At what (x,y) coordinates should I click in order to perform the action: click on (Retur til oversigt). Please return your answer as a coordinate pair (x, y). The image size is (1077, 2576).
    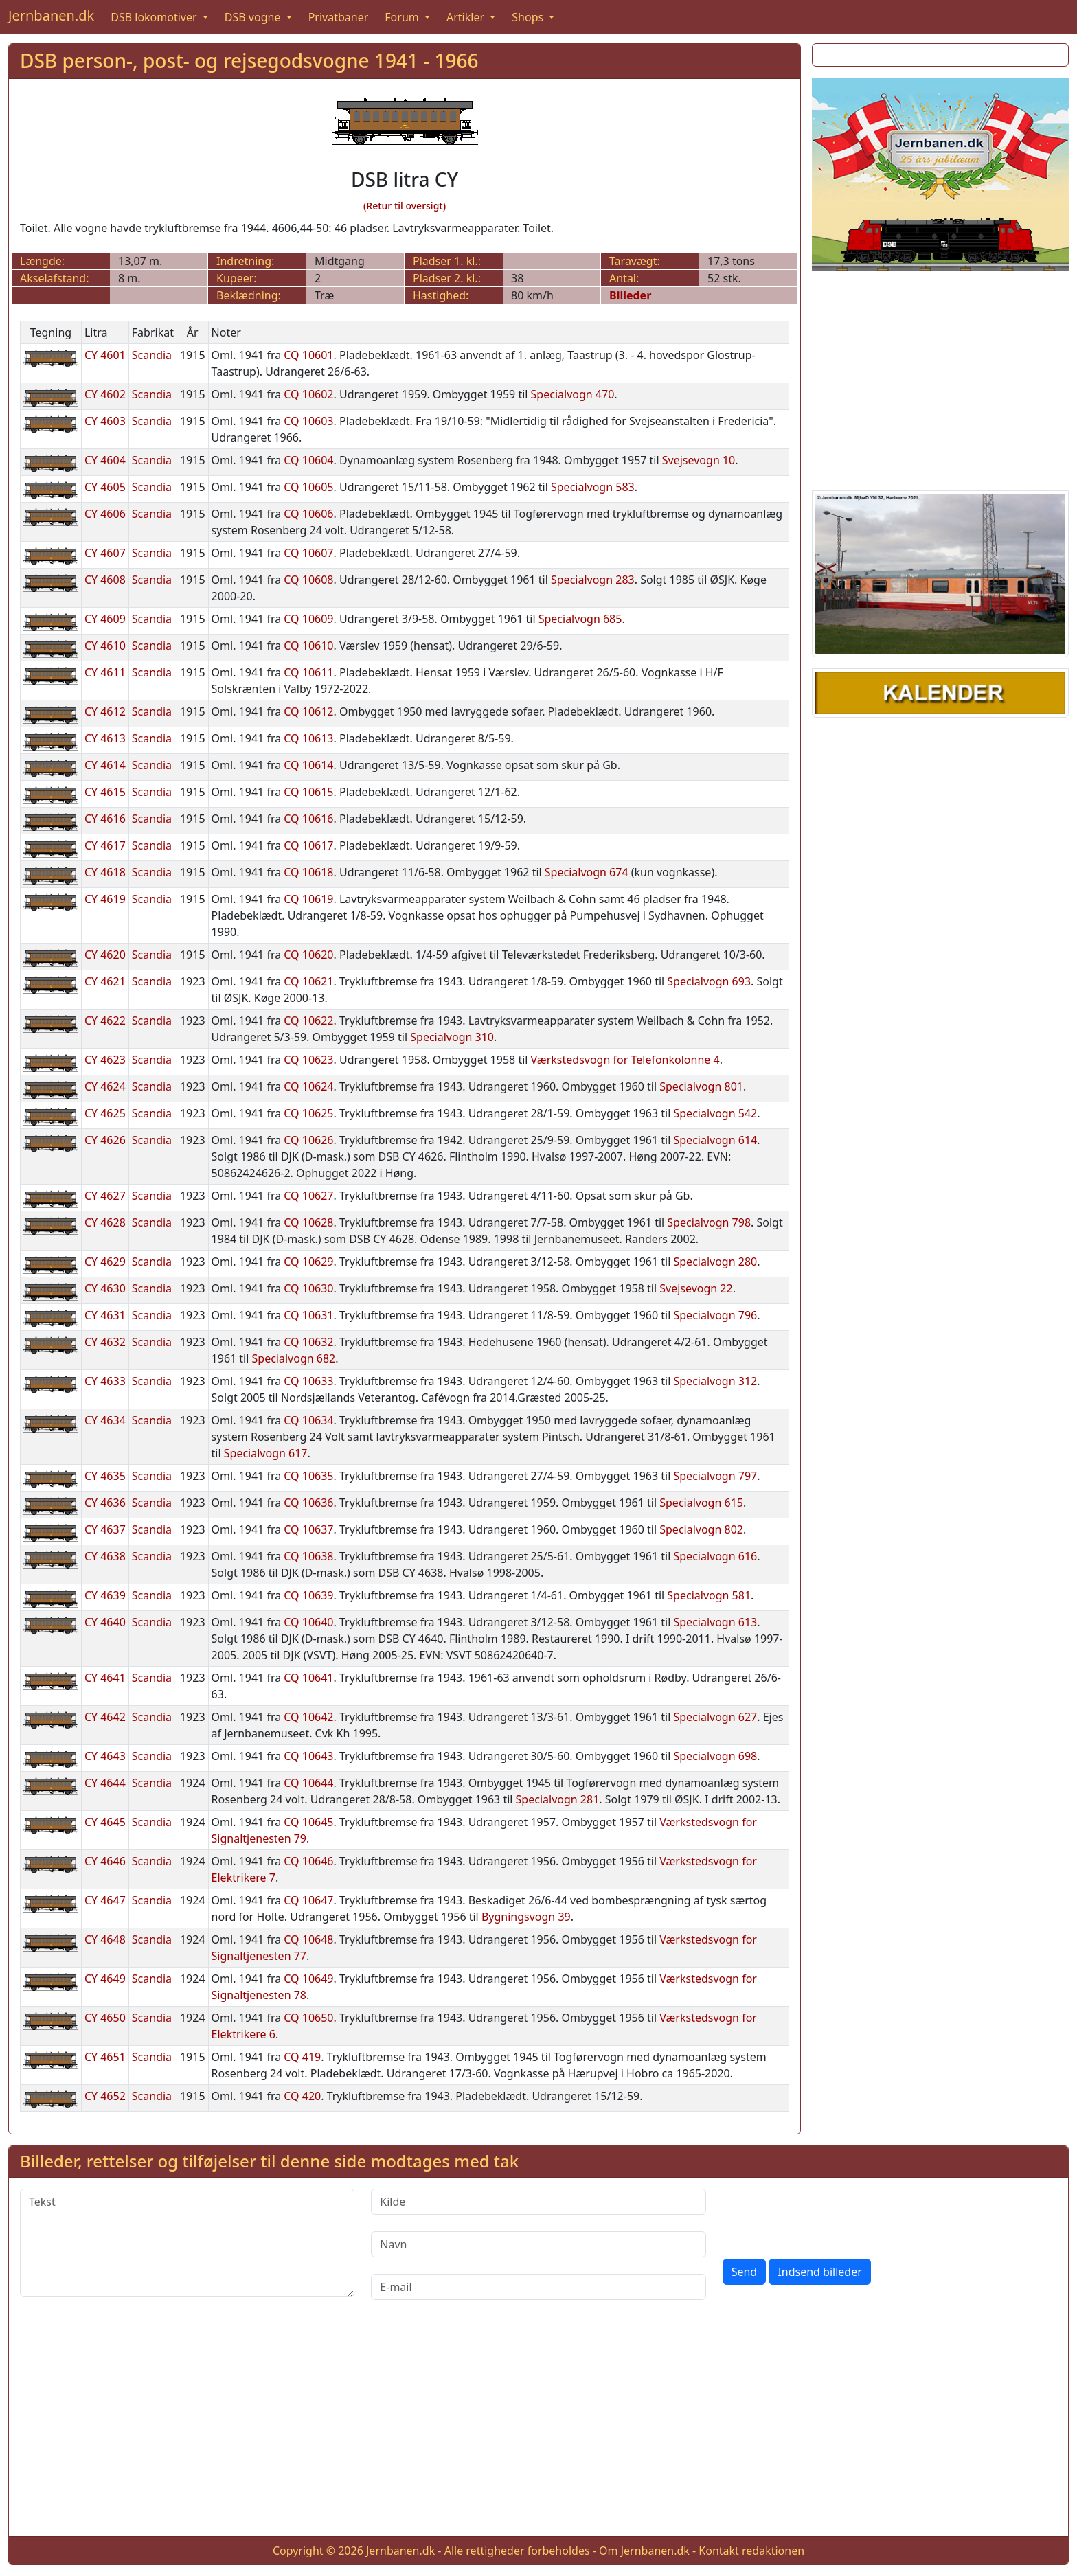
    Looking at the image, I should click on (404, 205).